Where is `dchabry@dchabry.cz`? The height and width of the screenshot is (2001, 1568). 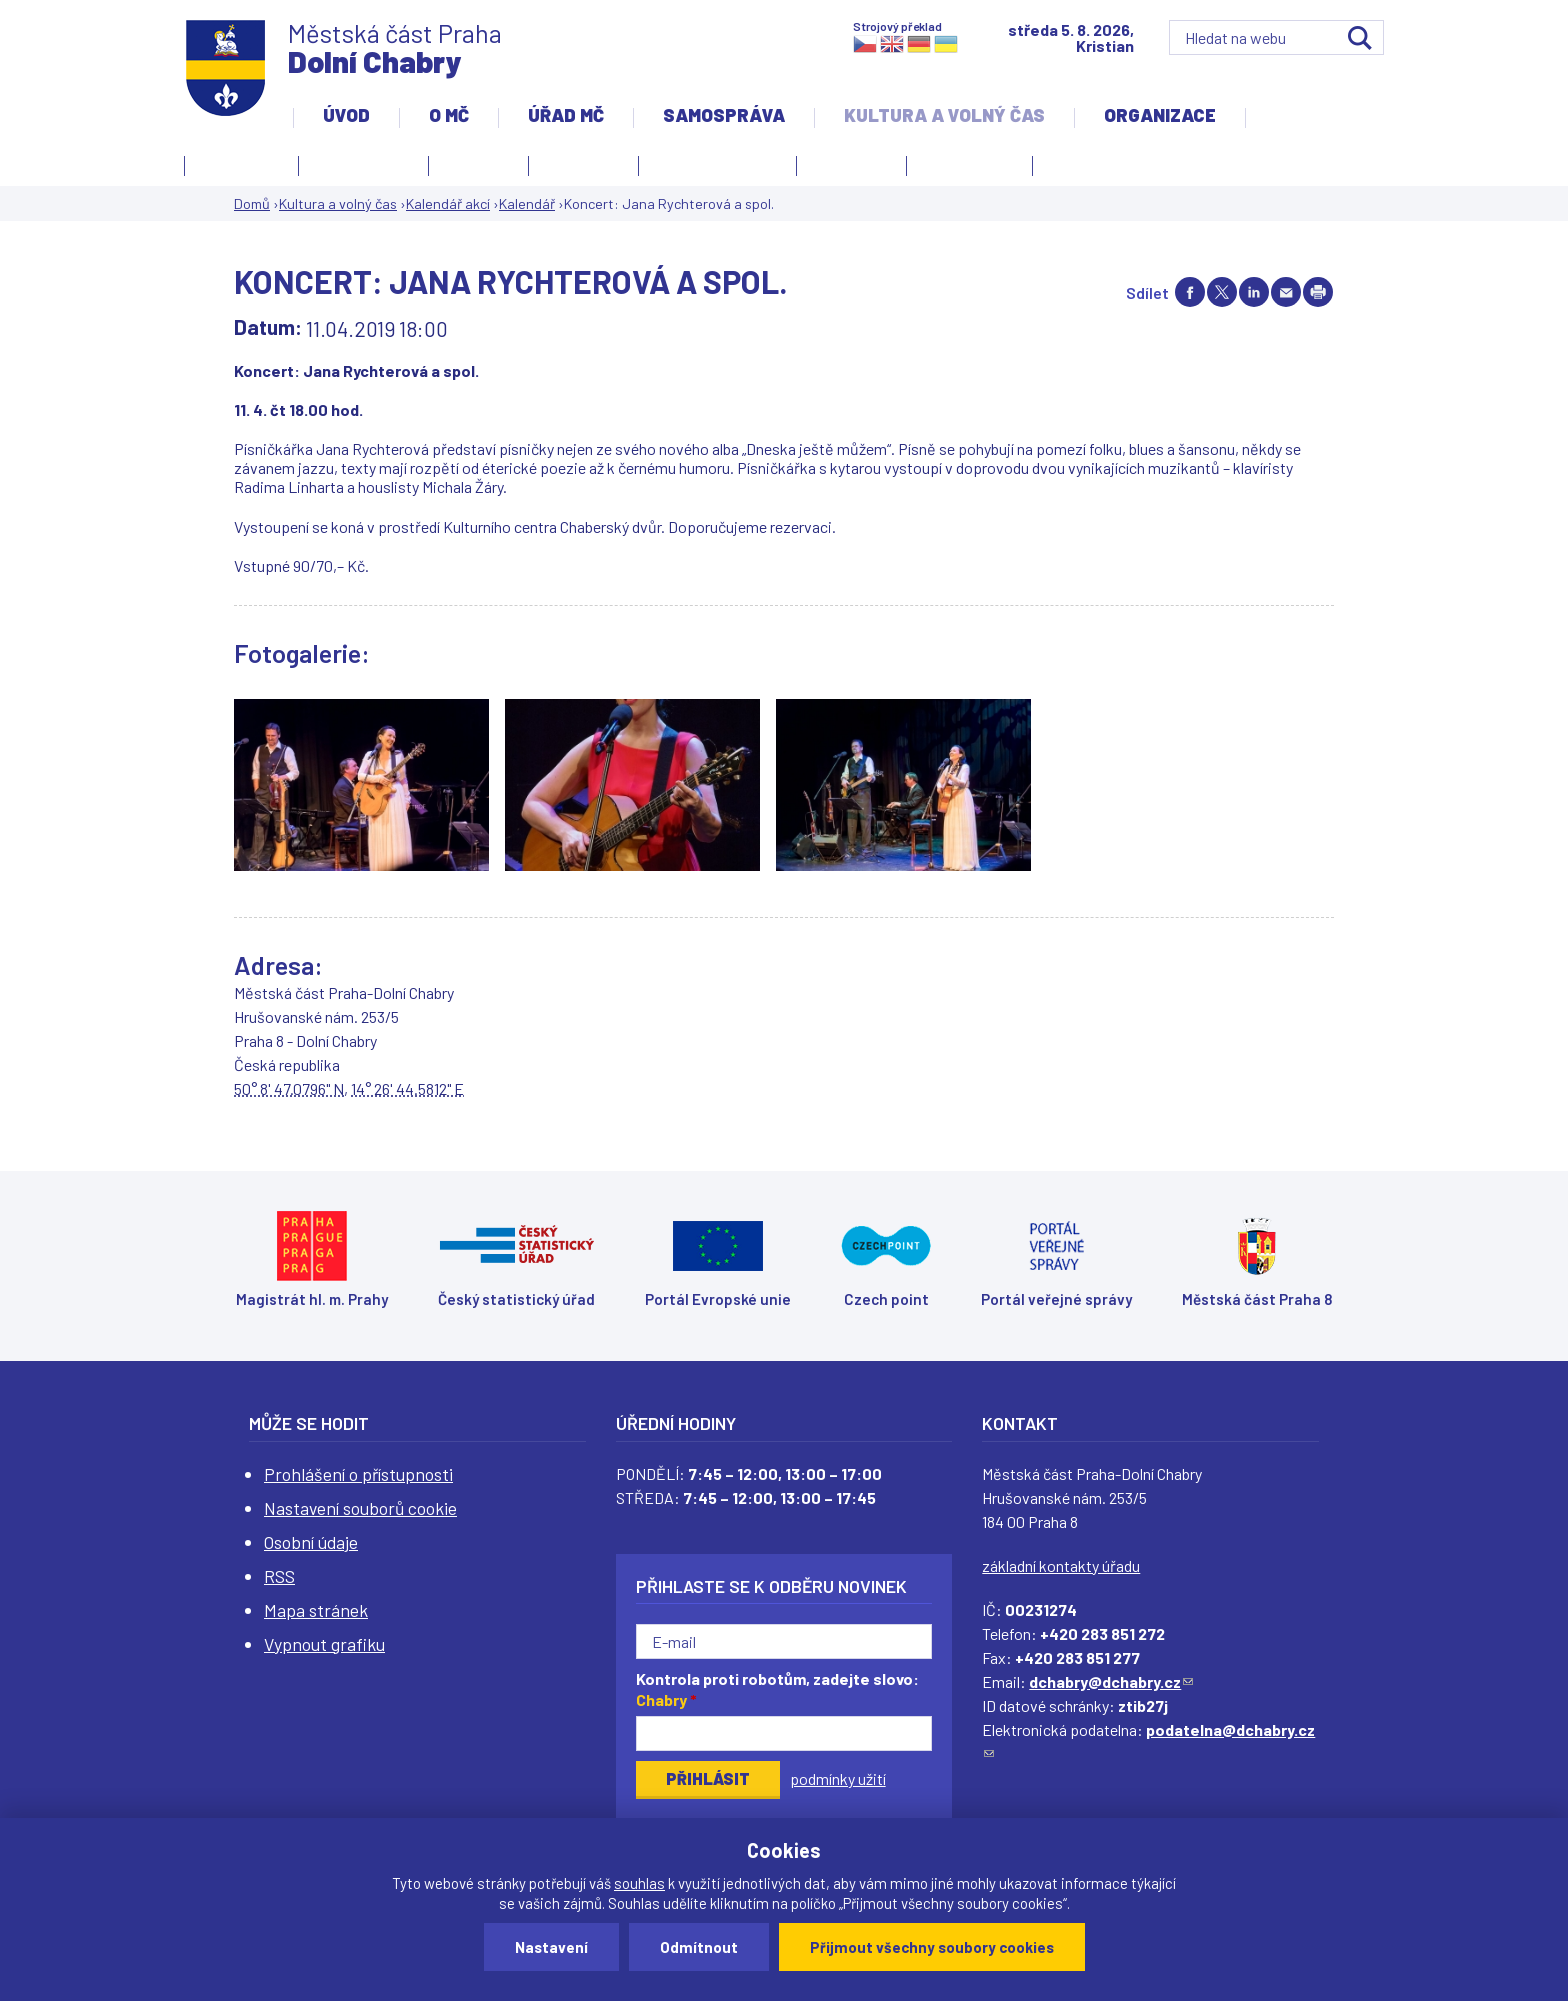 dchabry@dchabry.cz is located at coordinates (1111, 1681).